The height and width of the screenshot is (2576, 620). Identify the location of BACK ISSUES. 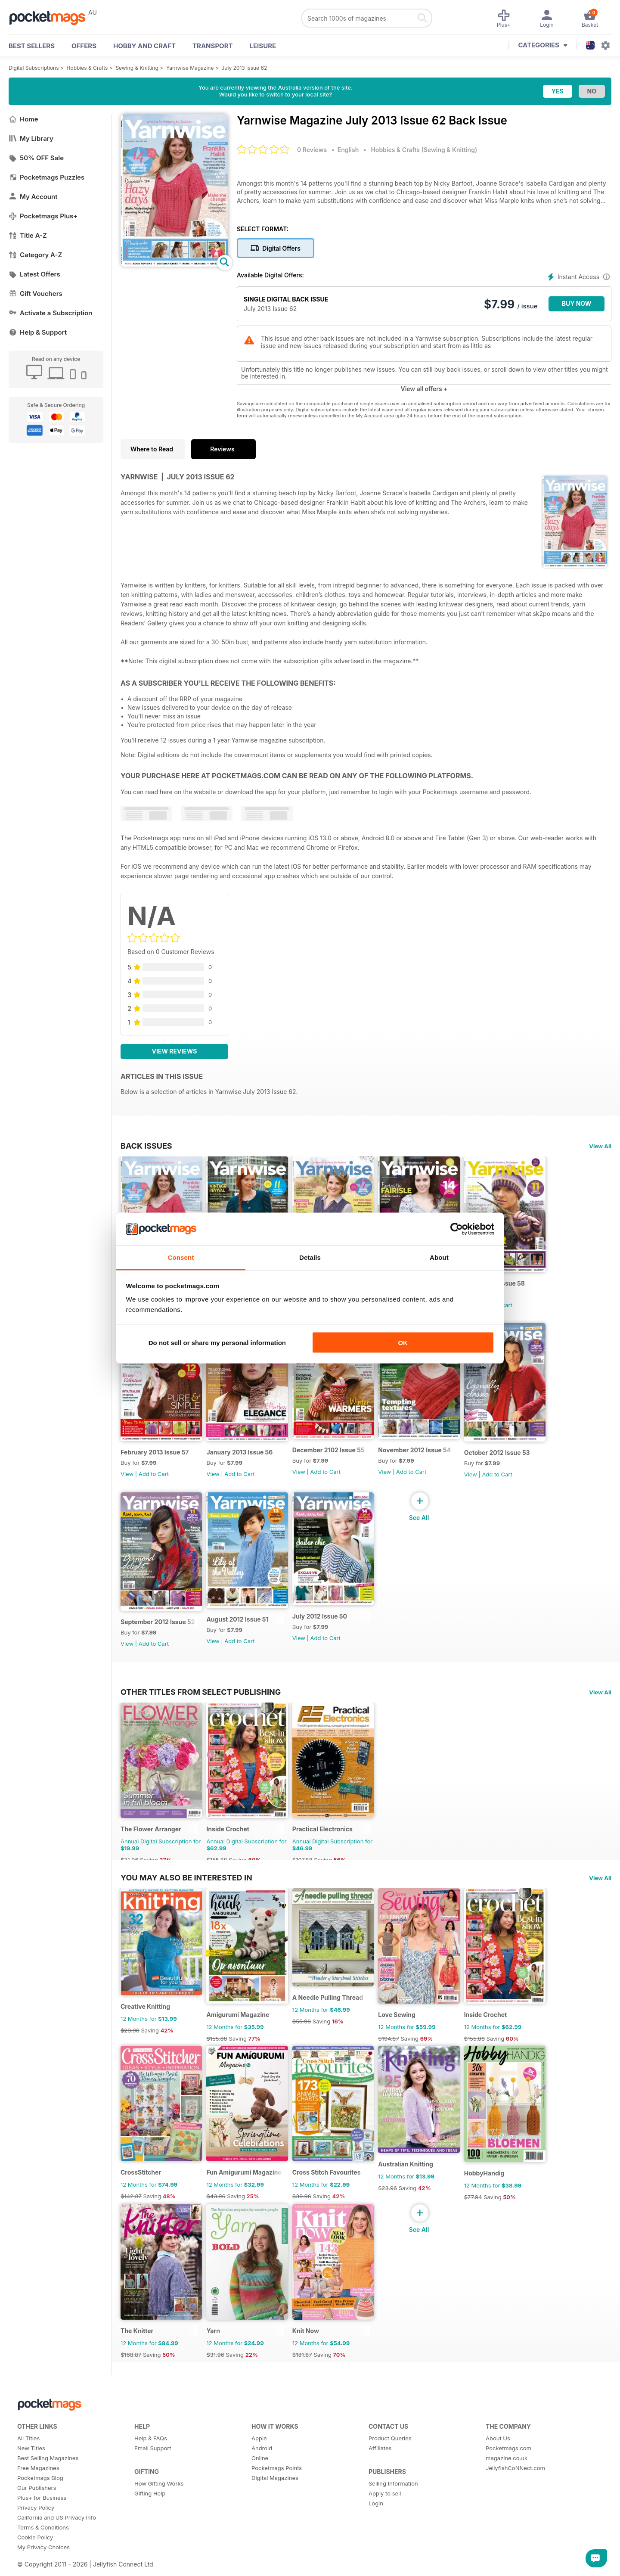
(146, 1145).